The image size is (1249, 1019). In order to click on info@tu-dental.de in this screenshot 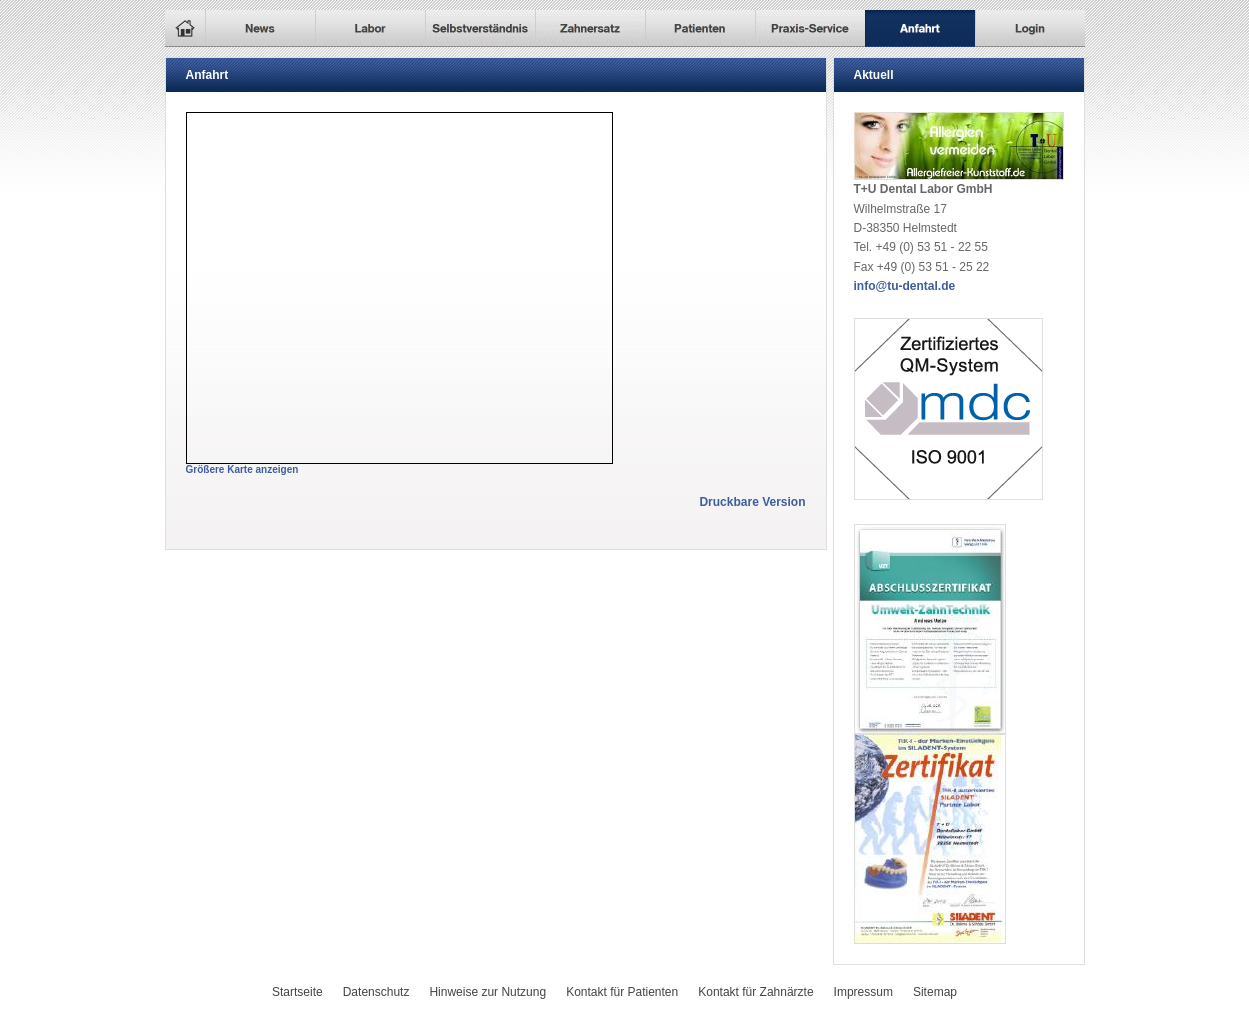, I will do `click(905, 286)`.